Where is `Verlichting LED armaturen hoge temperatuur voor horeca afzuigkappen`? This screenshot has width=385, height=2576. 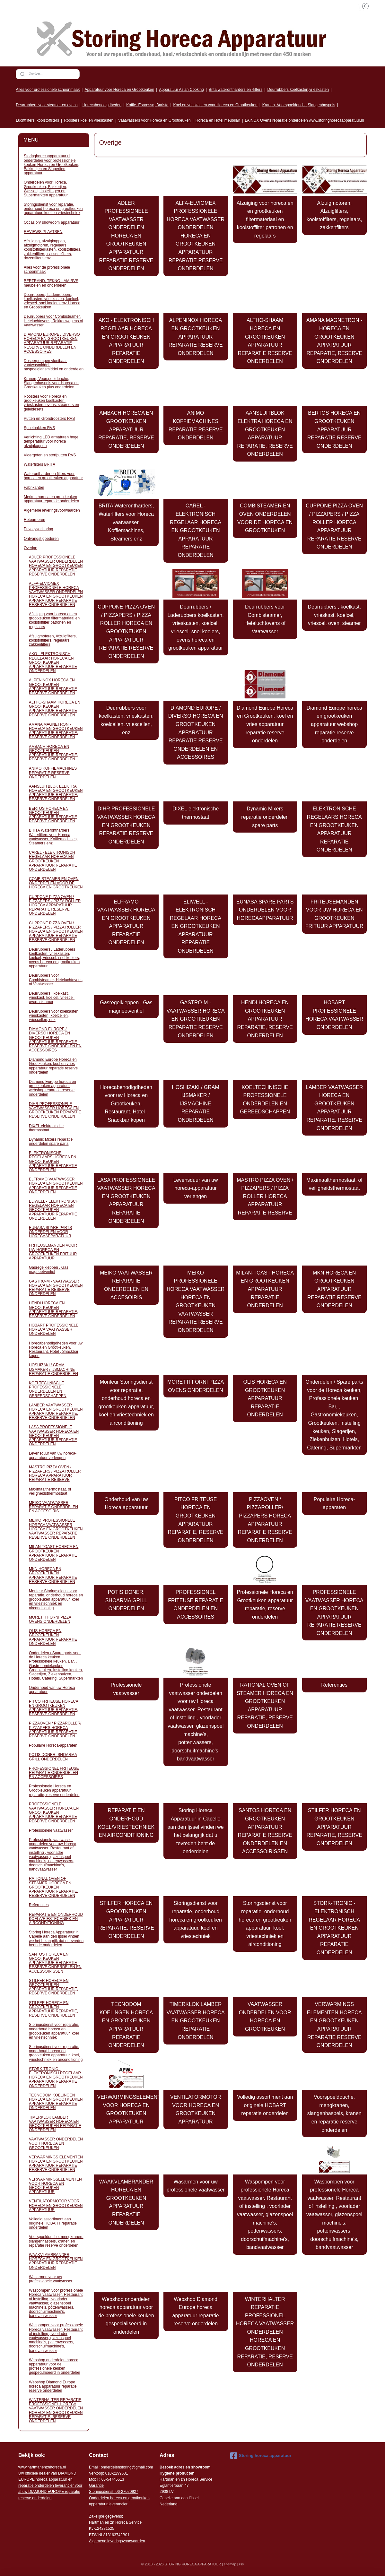
Verlichting LED armaturen hoge temperatuur voor horeca afzuigkappen is located at coordinates (51, 441).